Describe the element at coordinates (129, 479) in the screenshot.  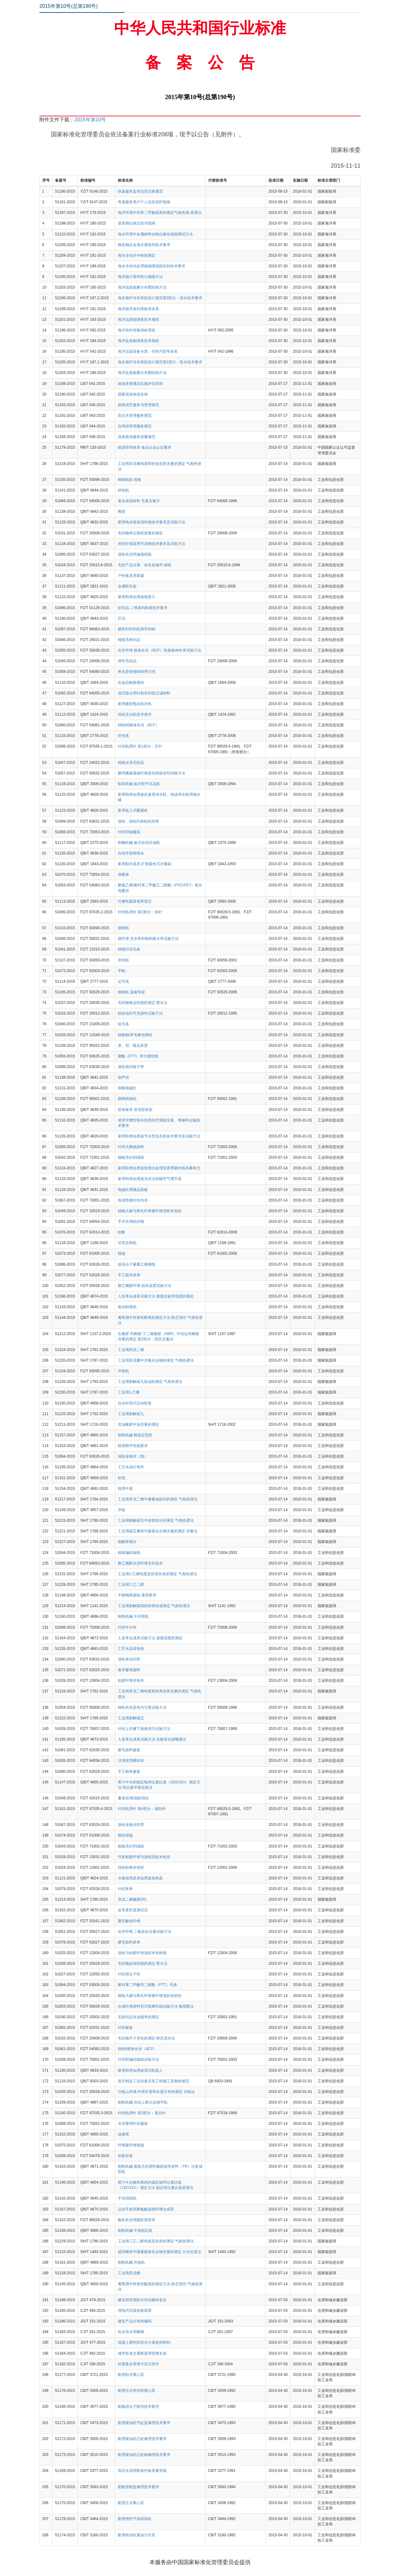
I see `棉精梳机 钳板` at that location.